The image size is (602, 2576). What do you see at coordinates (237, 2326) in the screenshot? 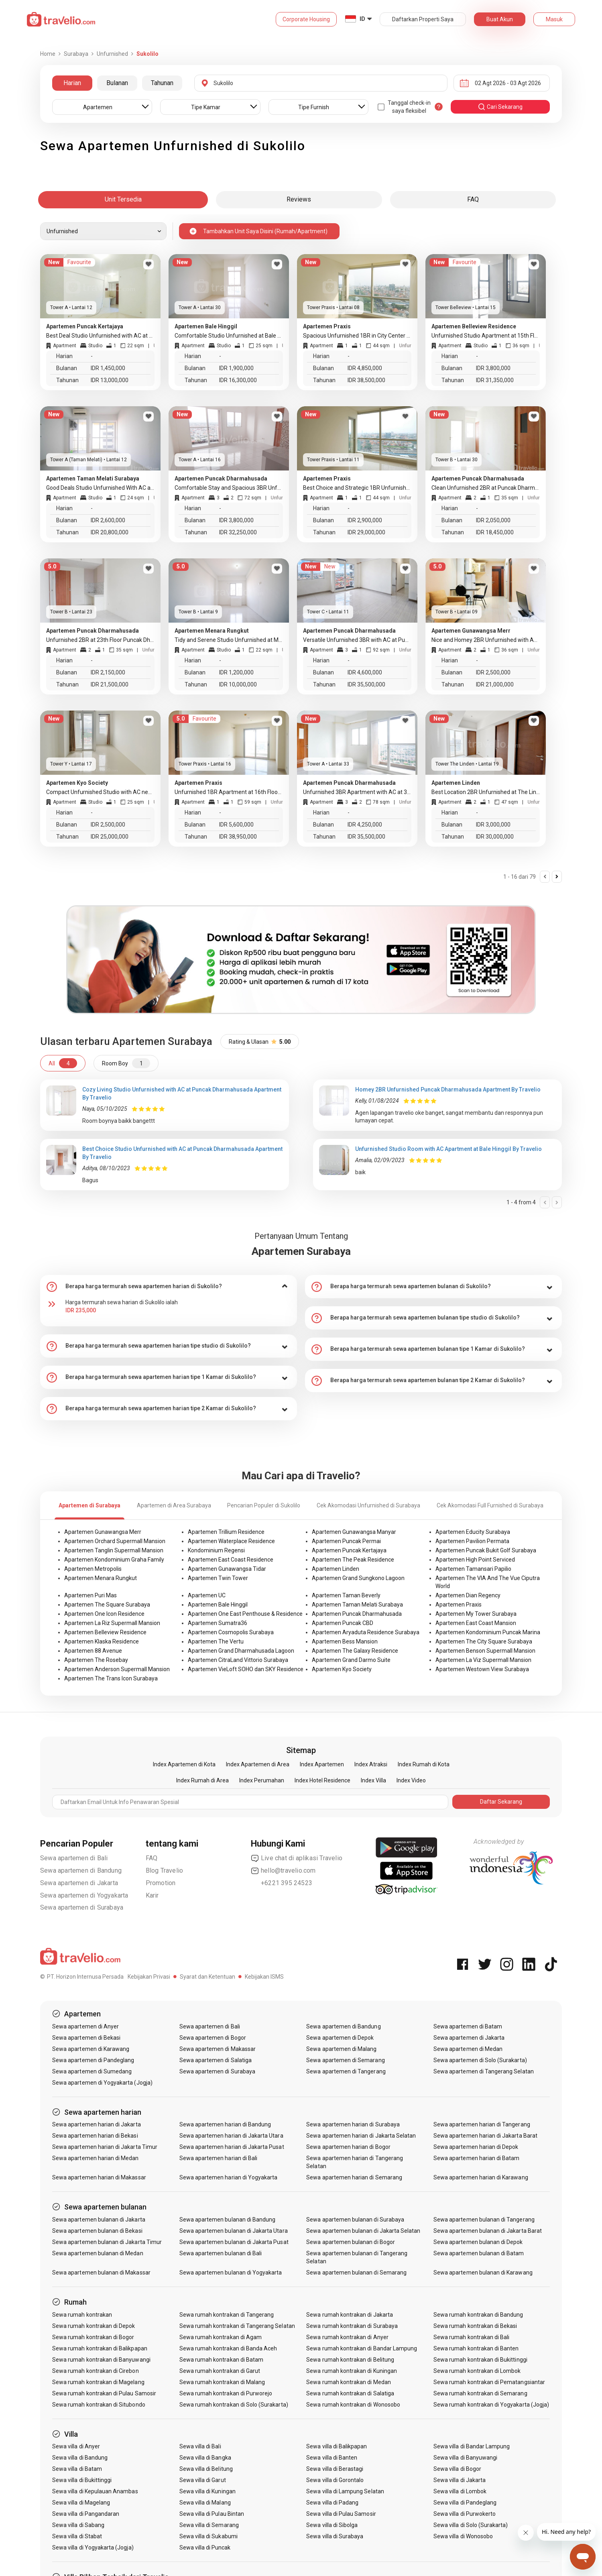
I see `Sewa rumah kontrakan di Tangerang Selatan` at bounding box center [237, 2326].